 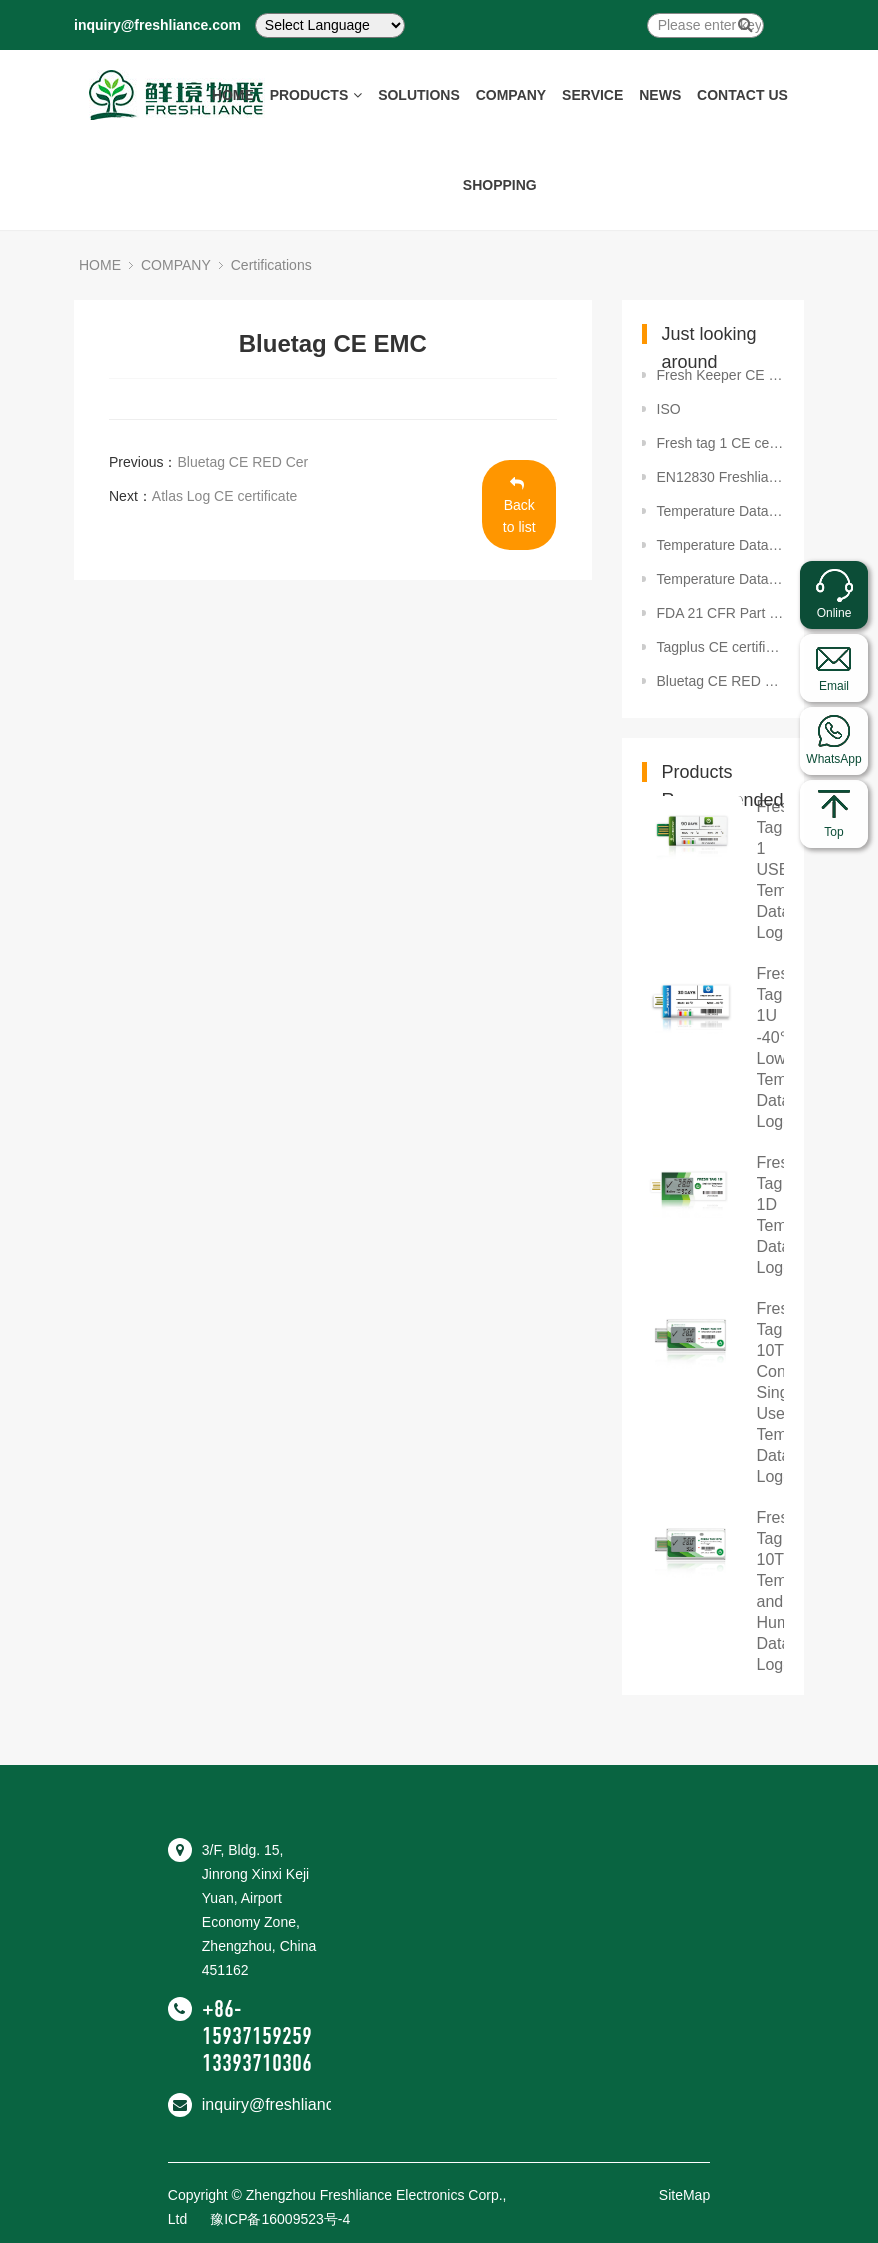 I want to click on Email, so click(x=834, y=686).